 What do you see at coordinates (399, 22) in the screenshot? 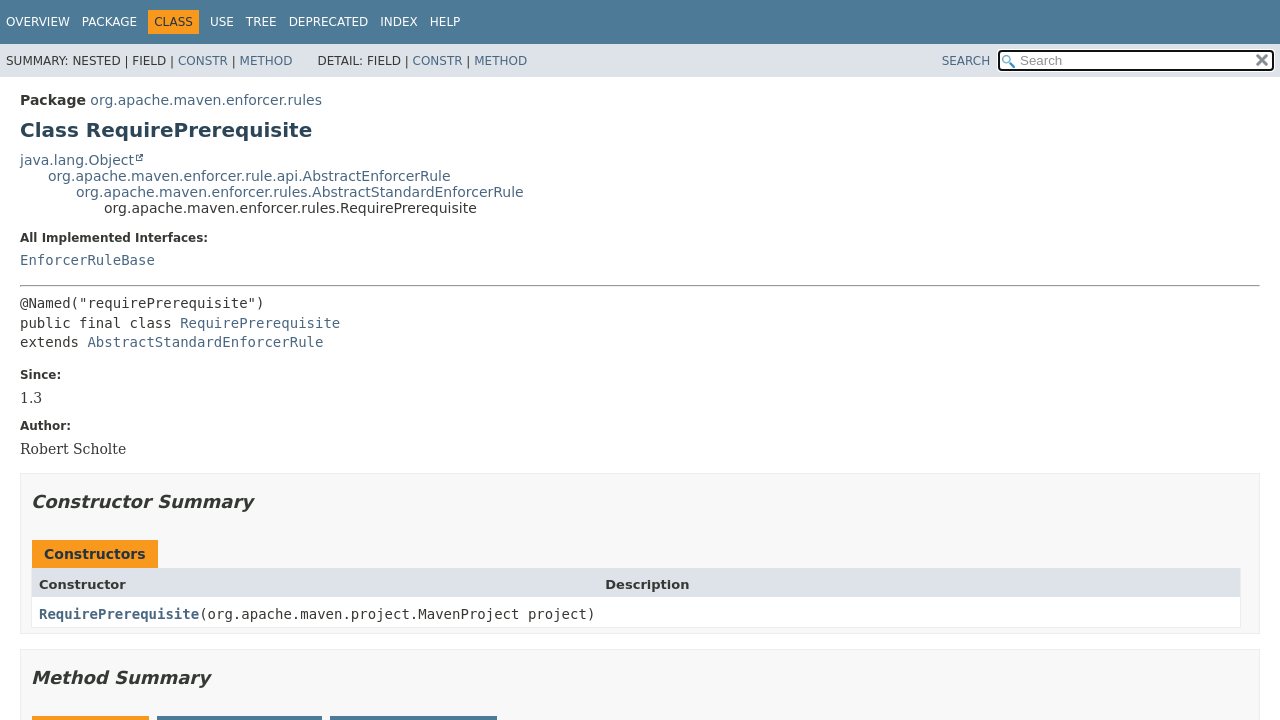
I see `Index` at bounding box center [399, 22].